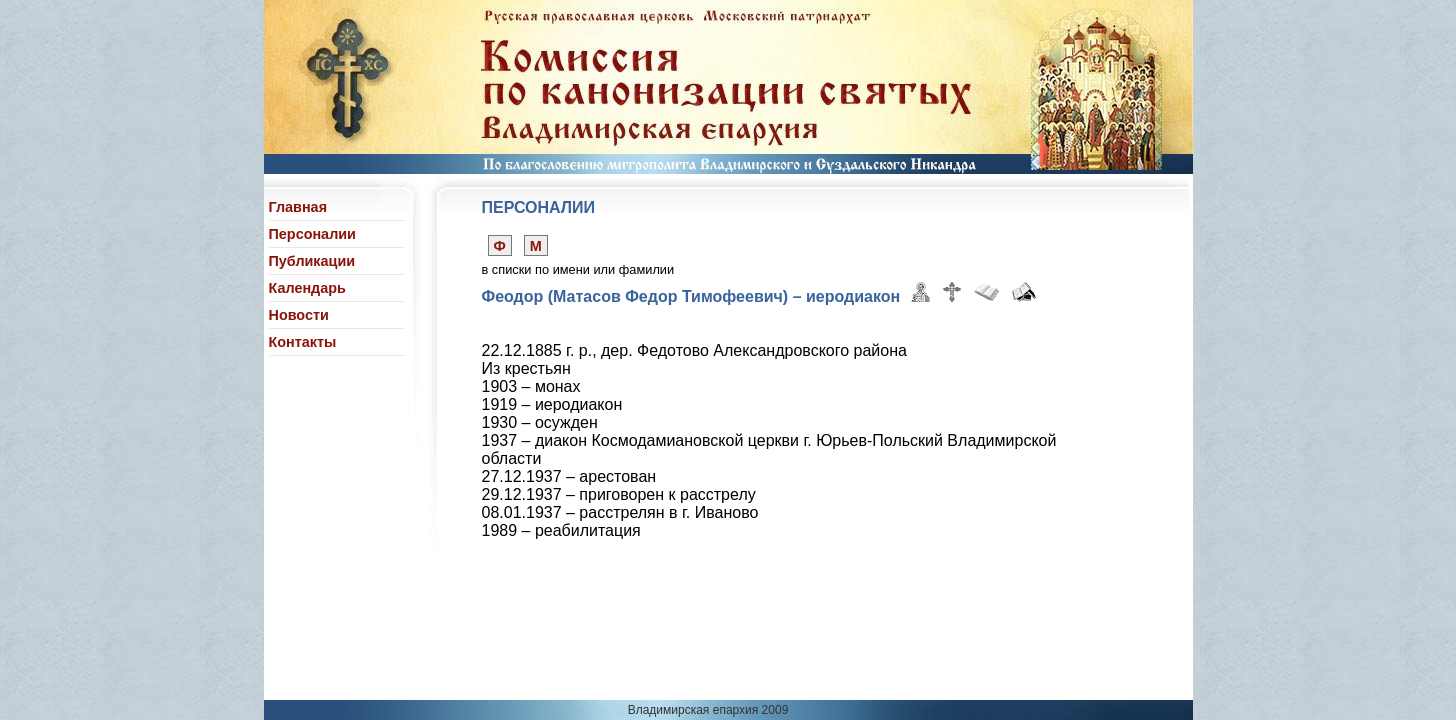  Describe the element at coordinates (307, 288) in the screenshot. I see `Календарь` at that location.